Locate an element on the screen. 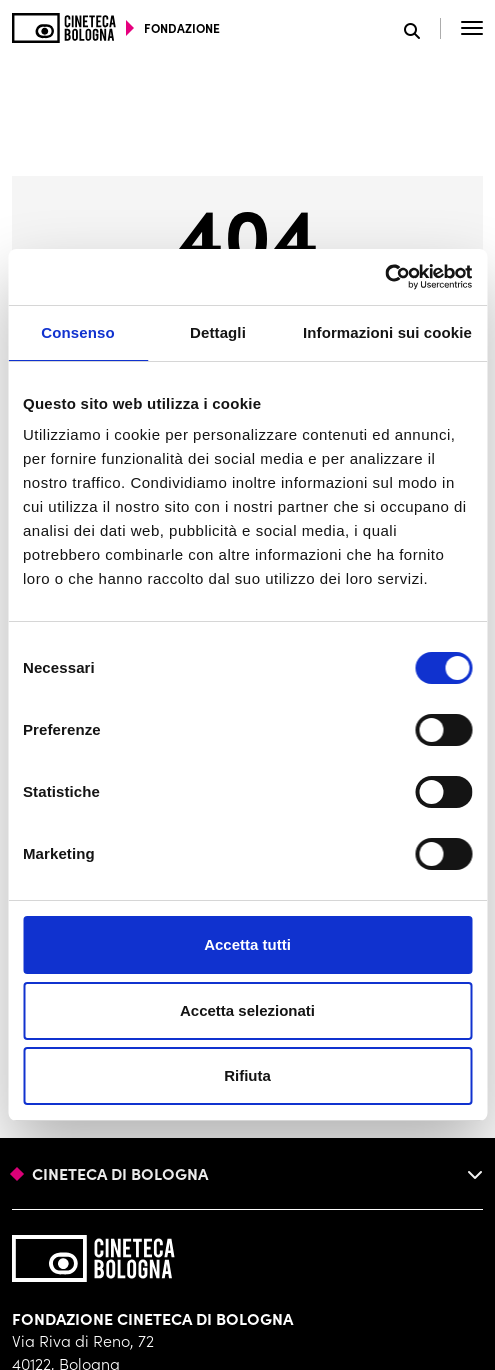  Informazioni sui cookie [tab] is located at coordinates (387, 332).